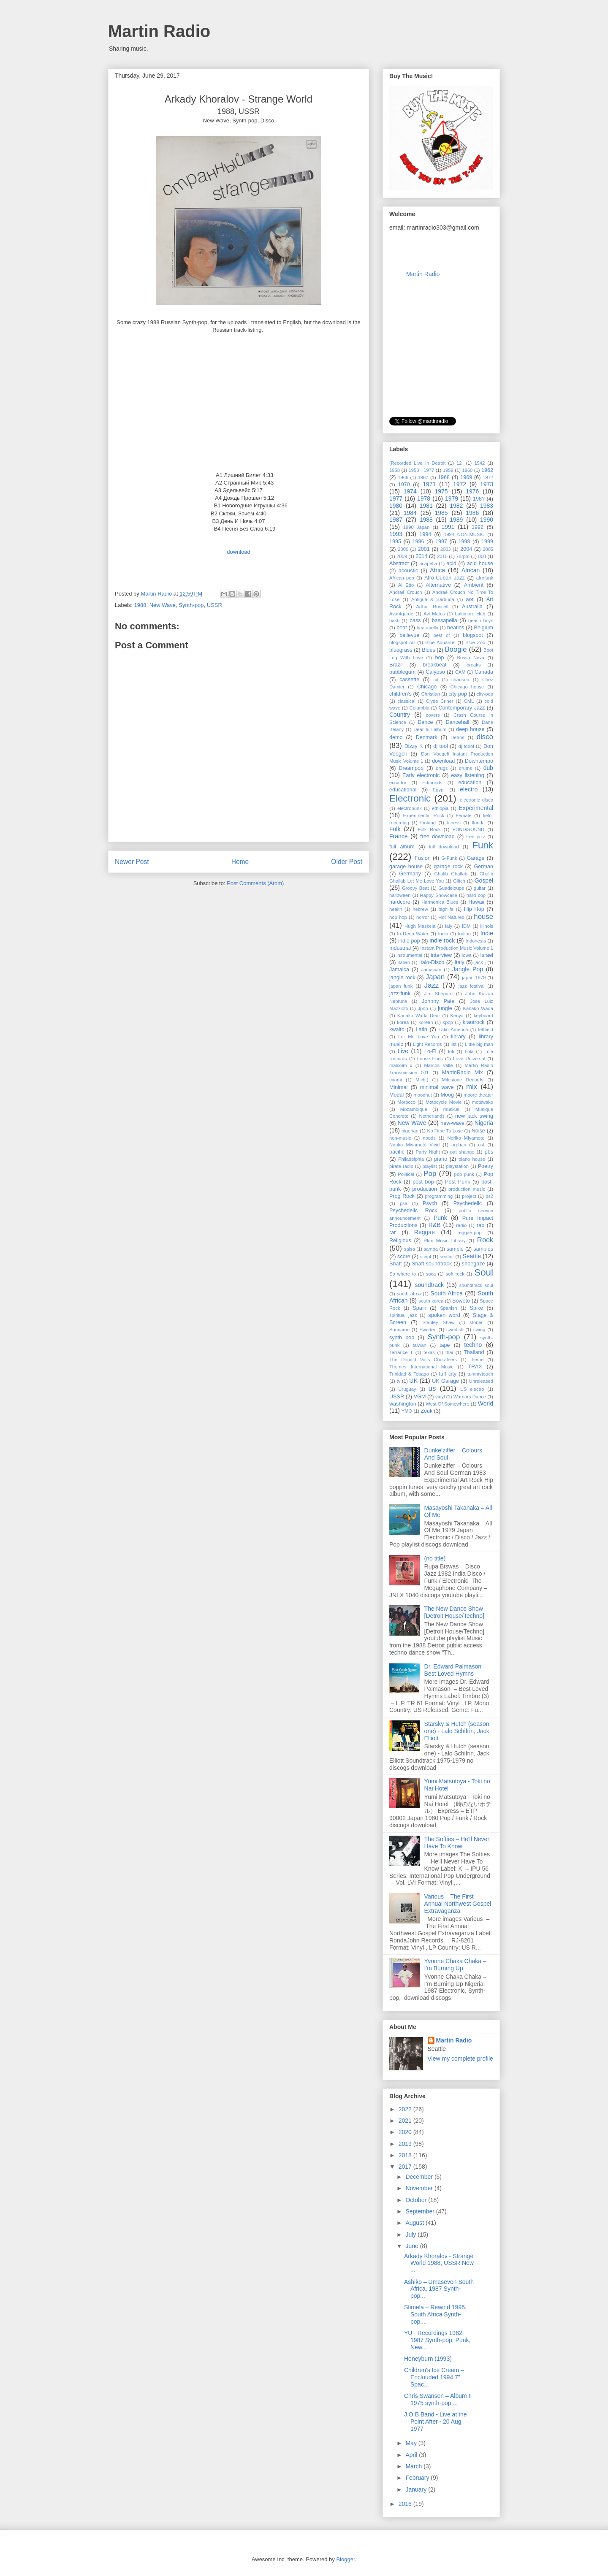 Image resolution: width=608 pixels, height=2576 pixels. I want to click on Home, so click(240, 861).